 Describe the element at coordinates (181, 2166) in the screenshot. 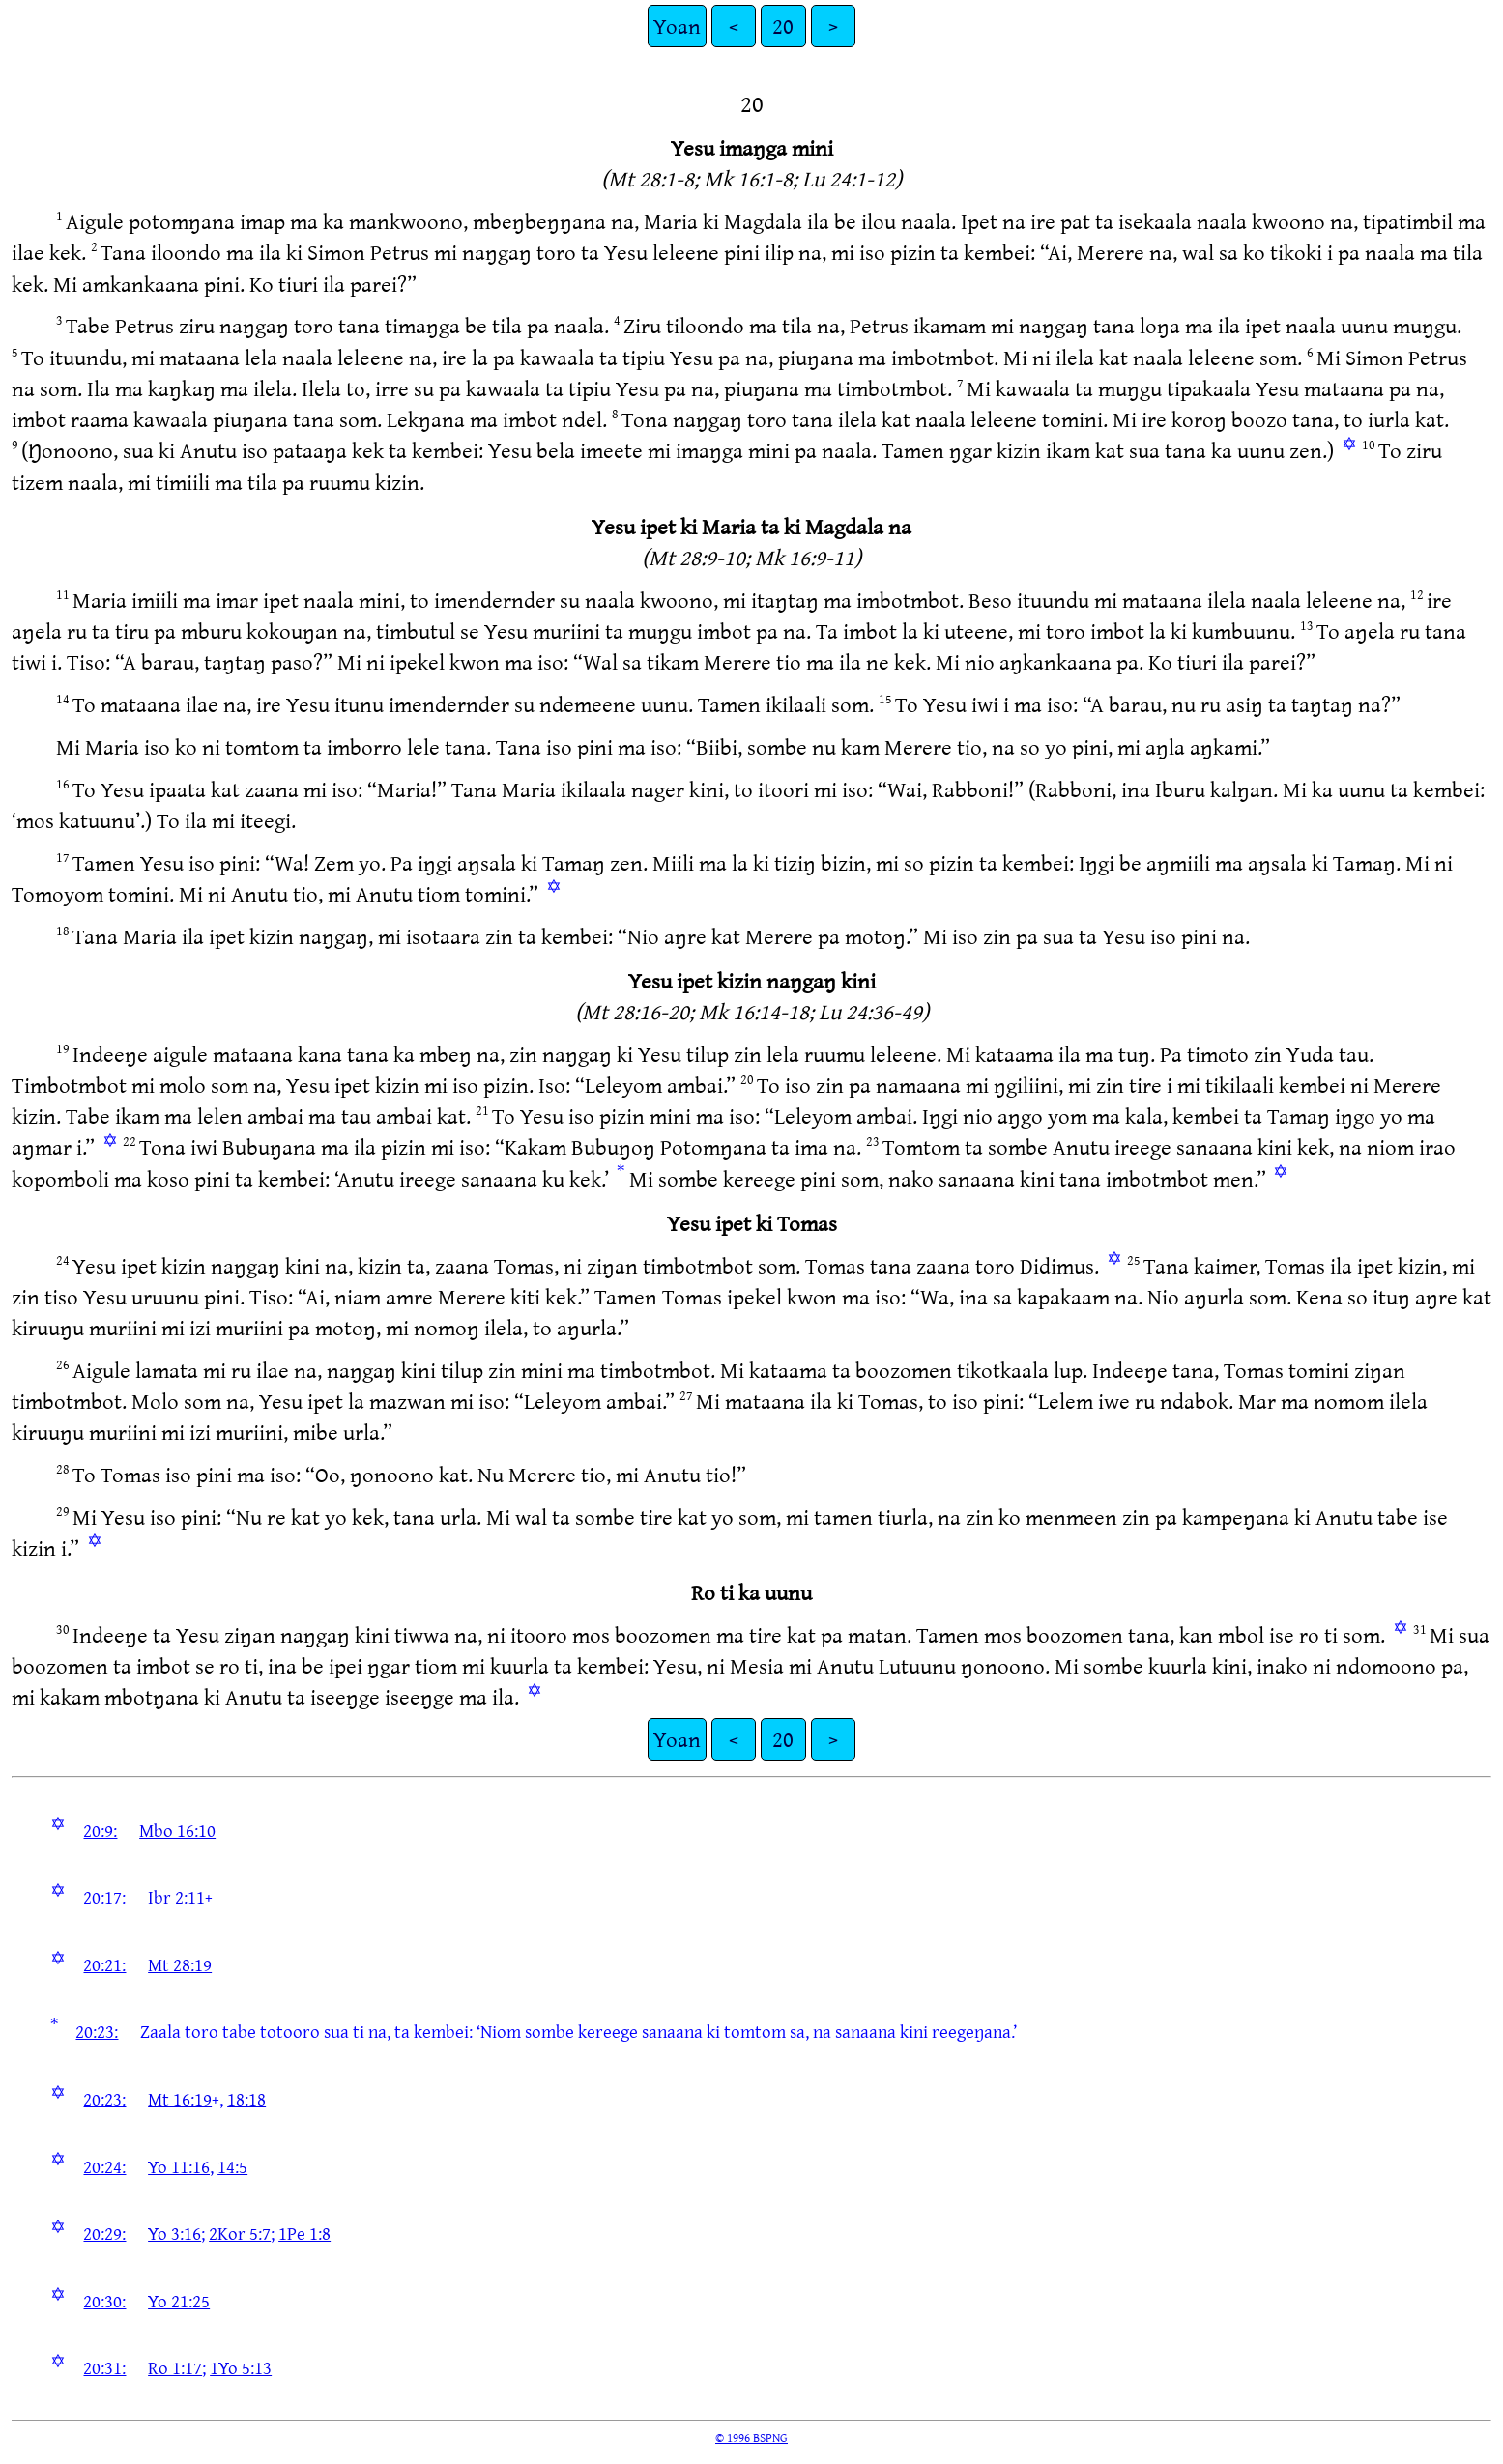

I see `Yo 11:16,` at that location.